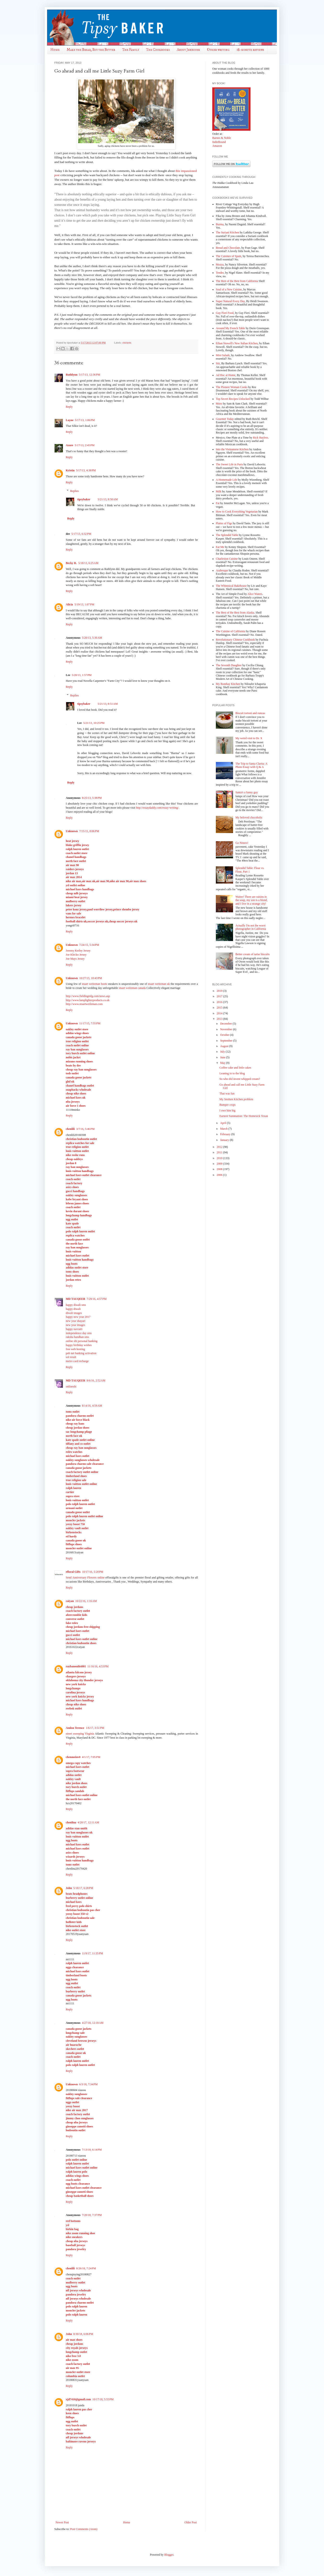 The image size is (324, 2576). I want to click on Ruthlynn, so click(72, 374).